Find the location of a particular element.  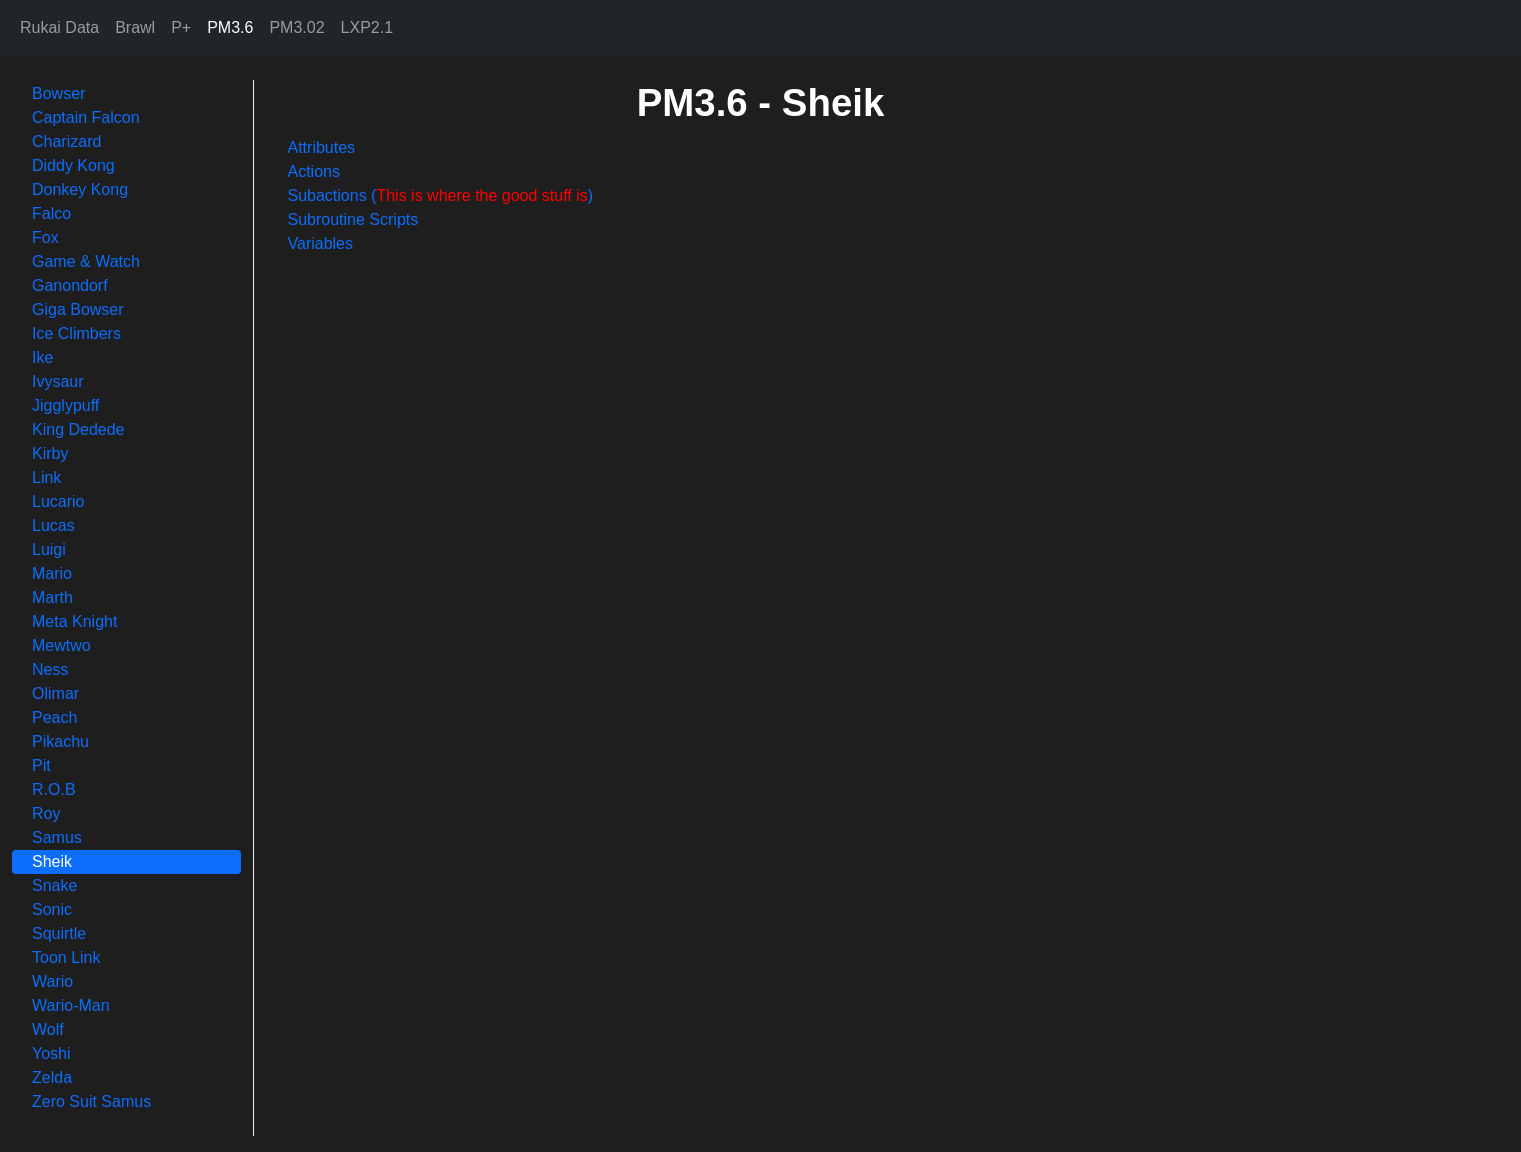

Actions is located at coordinates (314, 171).